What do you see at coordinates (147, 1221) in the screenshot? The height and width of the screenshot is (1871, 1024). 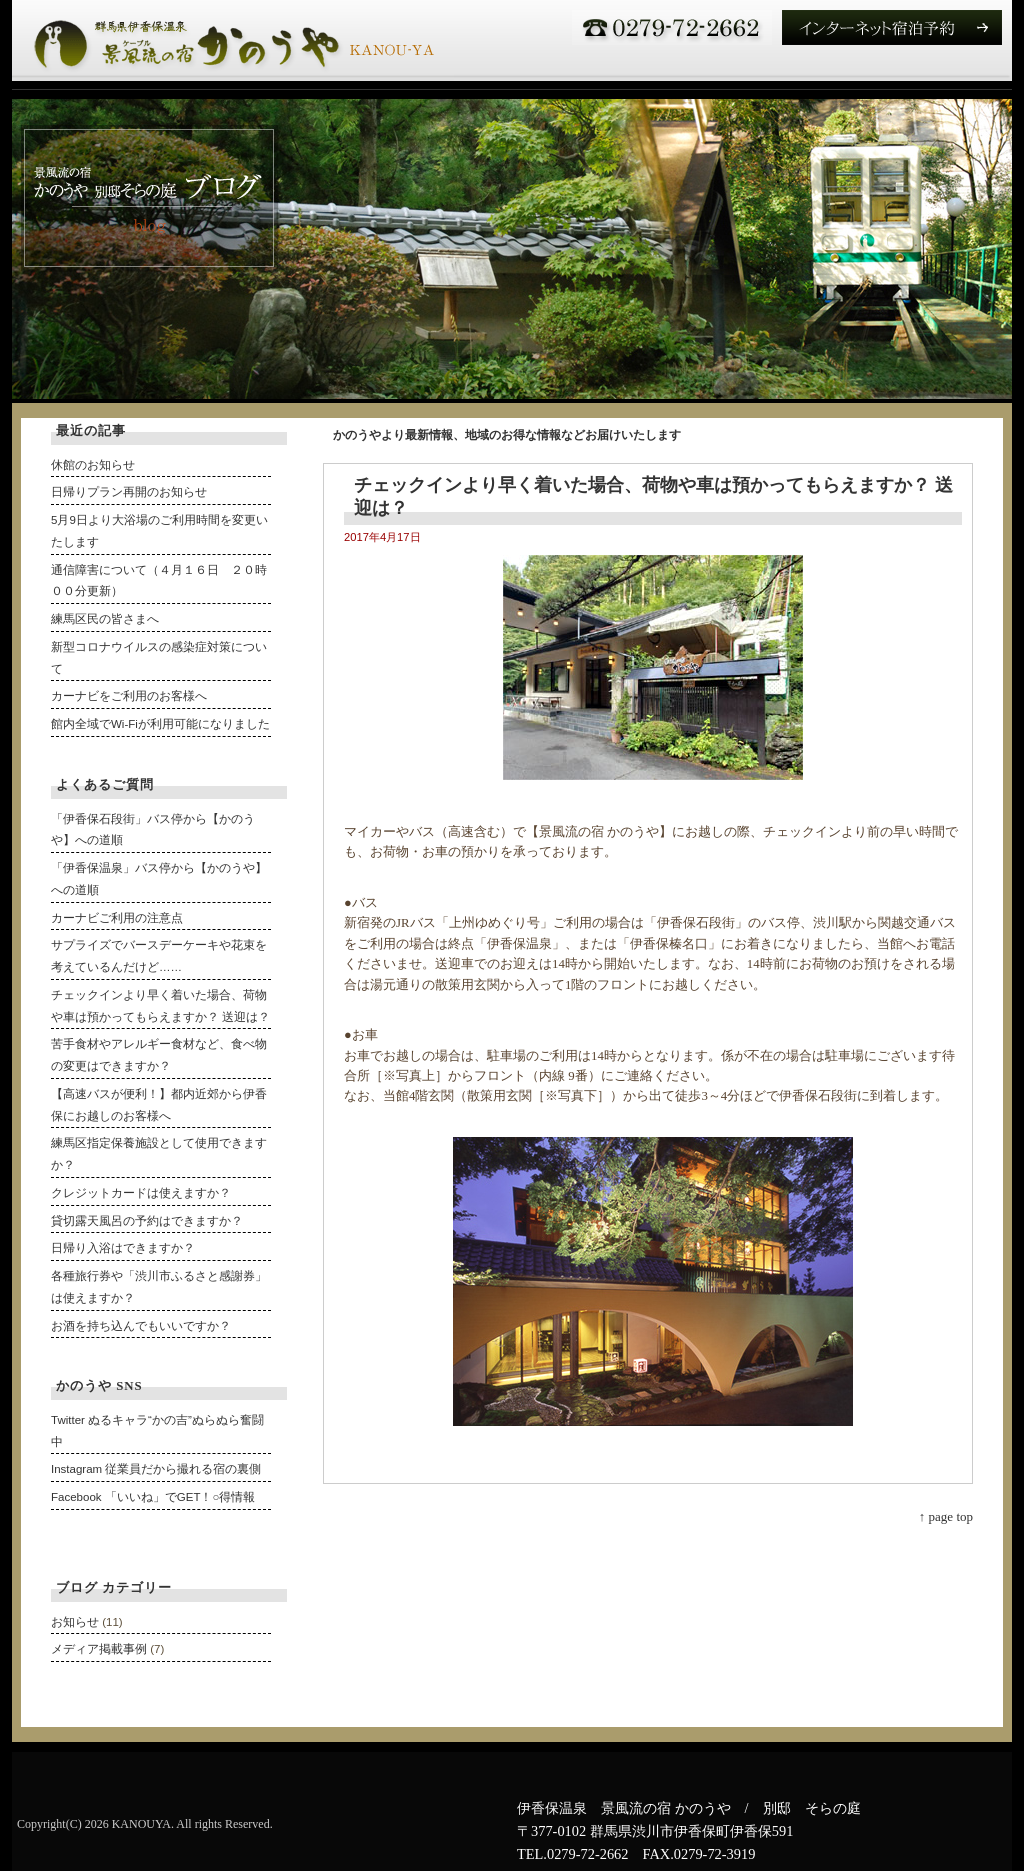 I see `貸切露天風呂の予約はできますか？` at bounding box center [147, 1221].